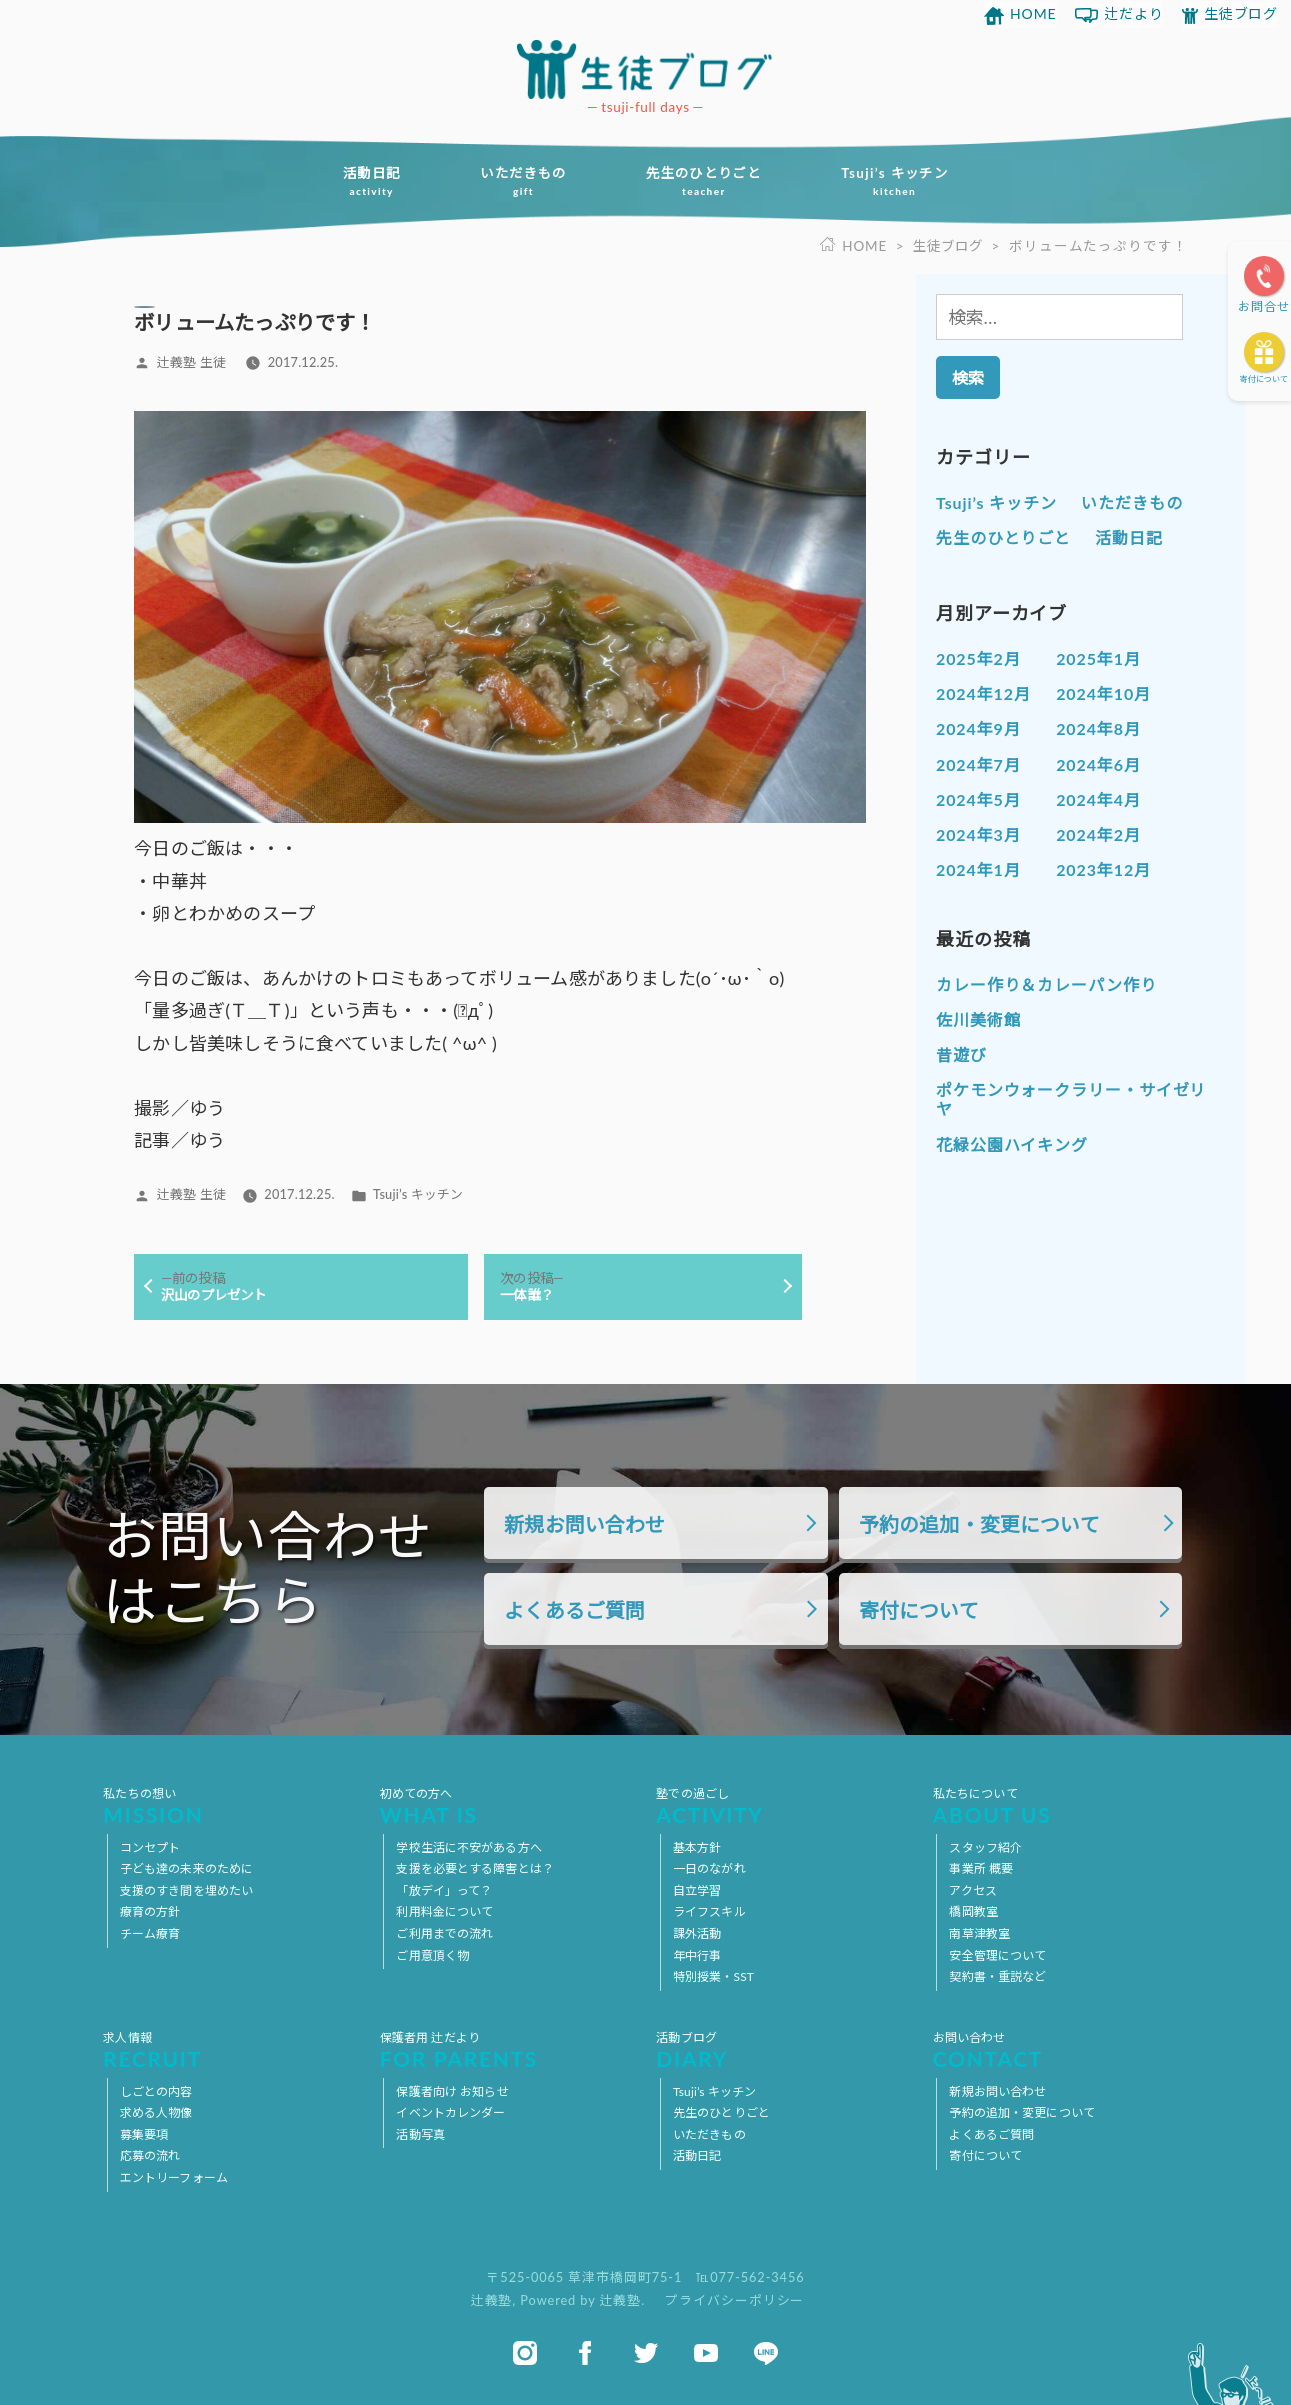  Describe the element at coordinates (507, 1806) in the screenshot. I see `初めての方へ` at that location.